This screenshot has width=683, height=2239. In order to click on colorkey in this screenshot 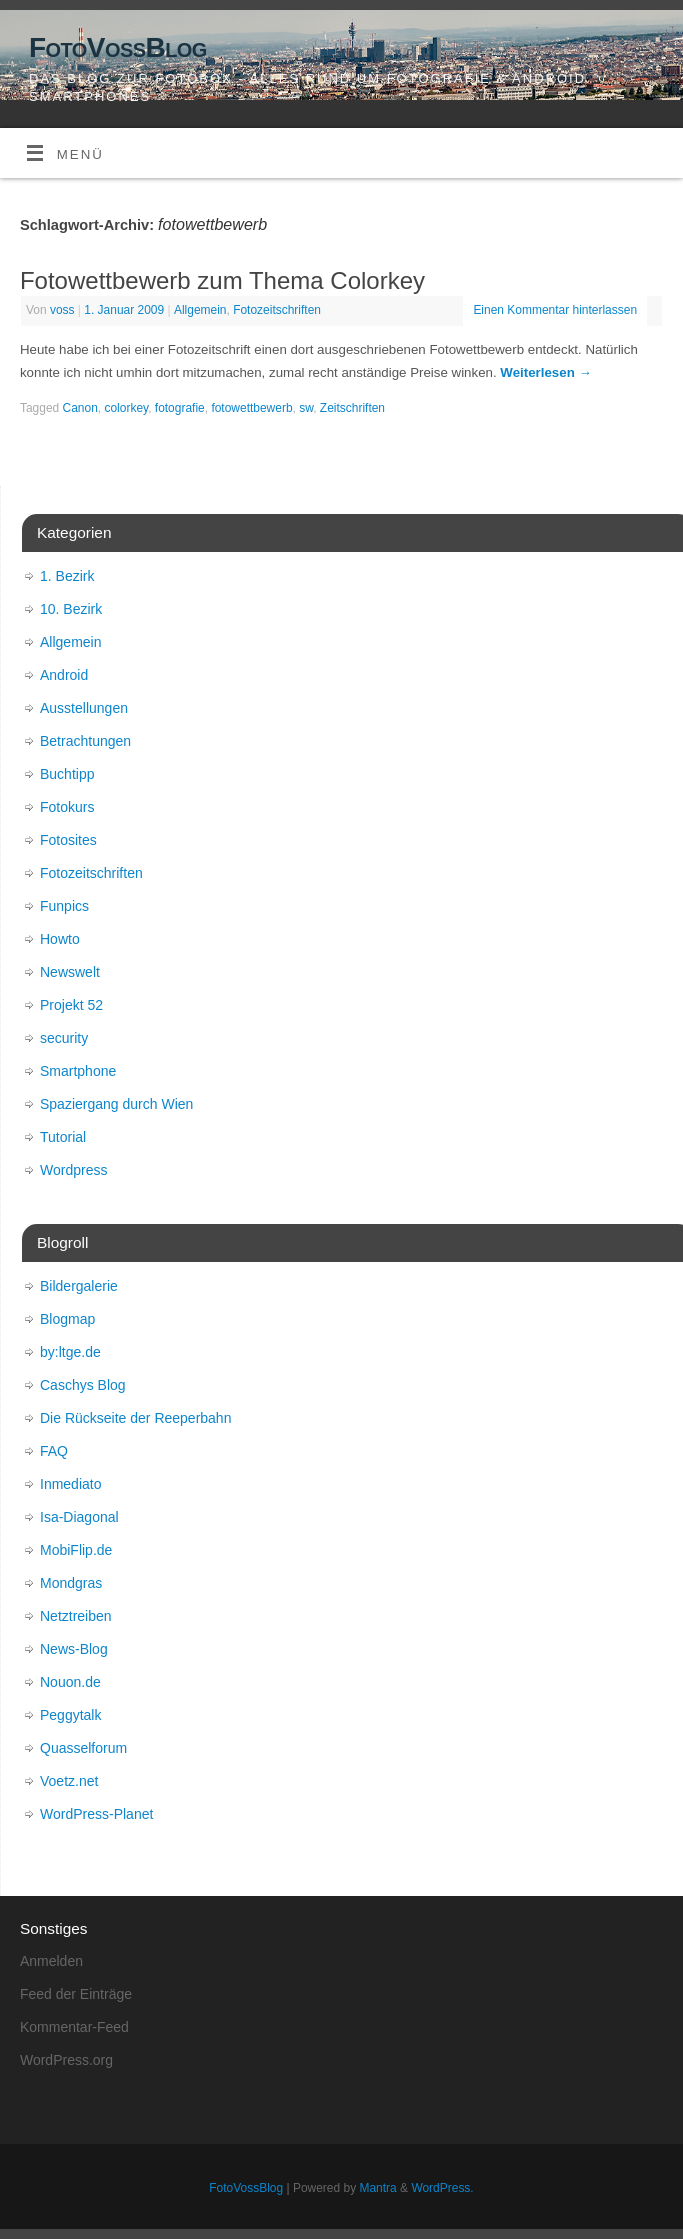, I will do `click(126, 408)`.